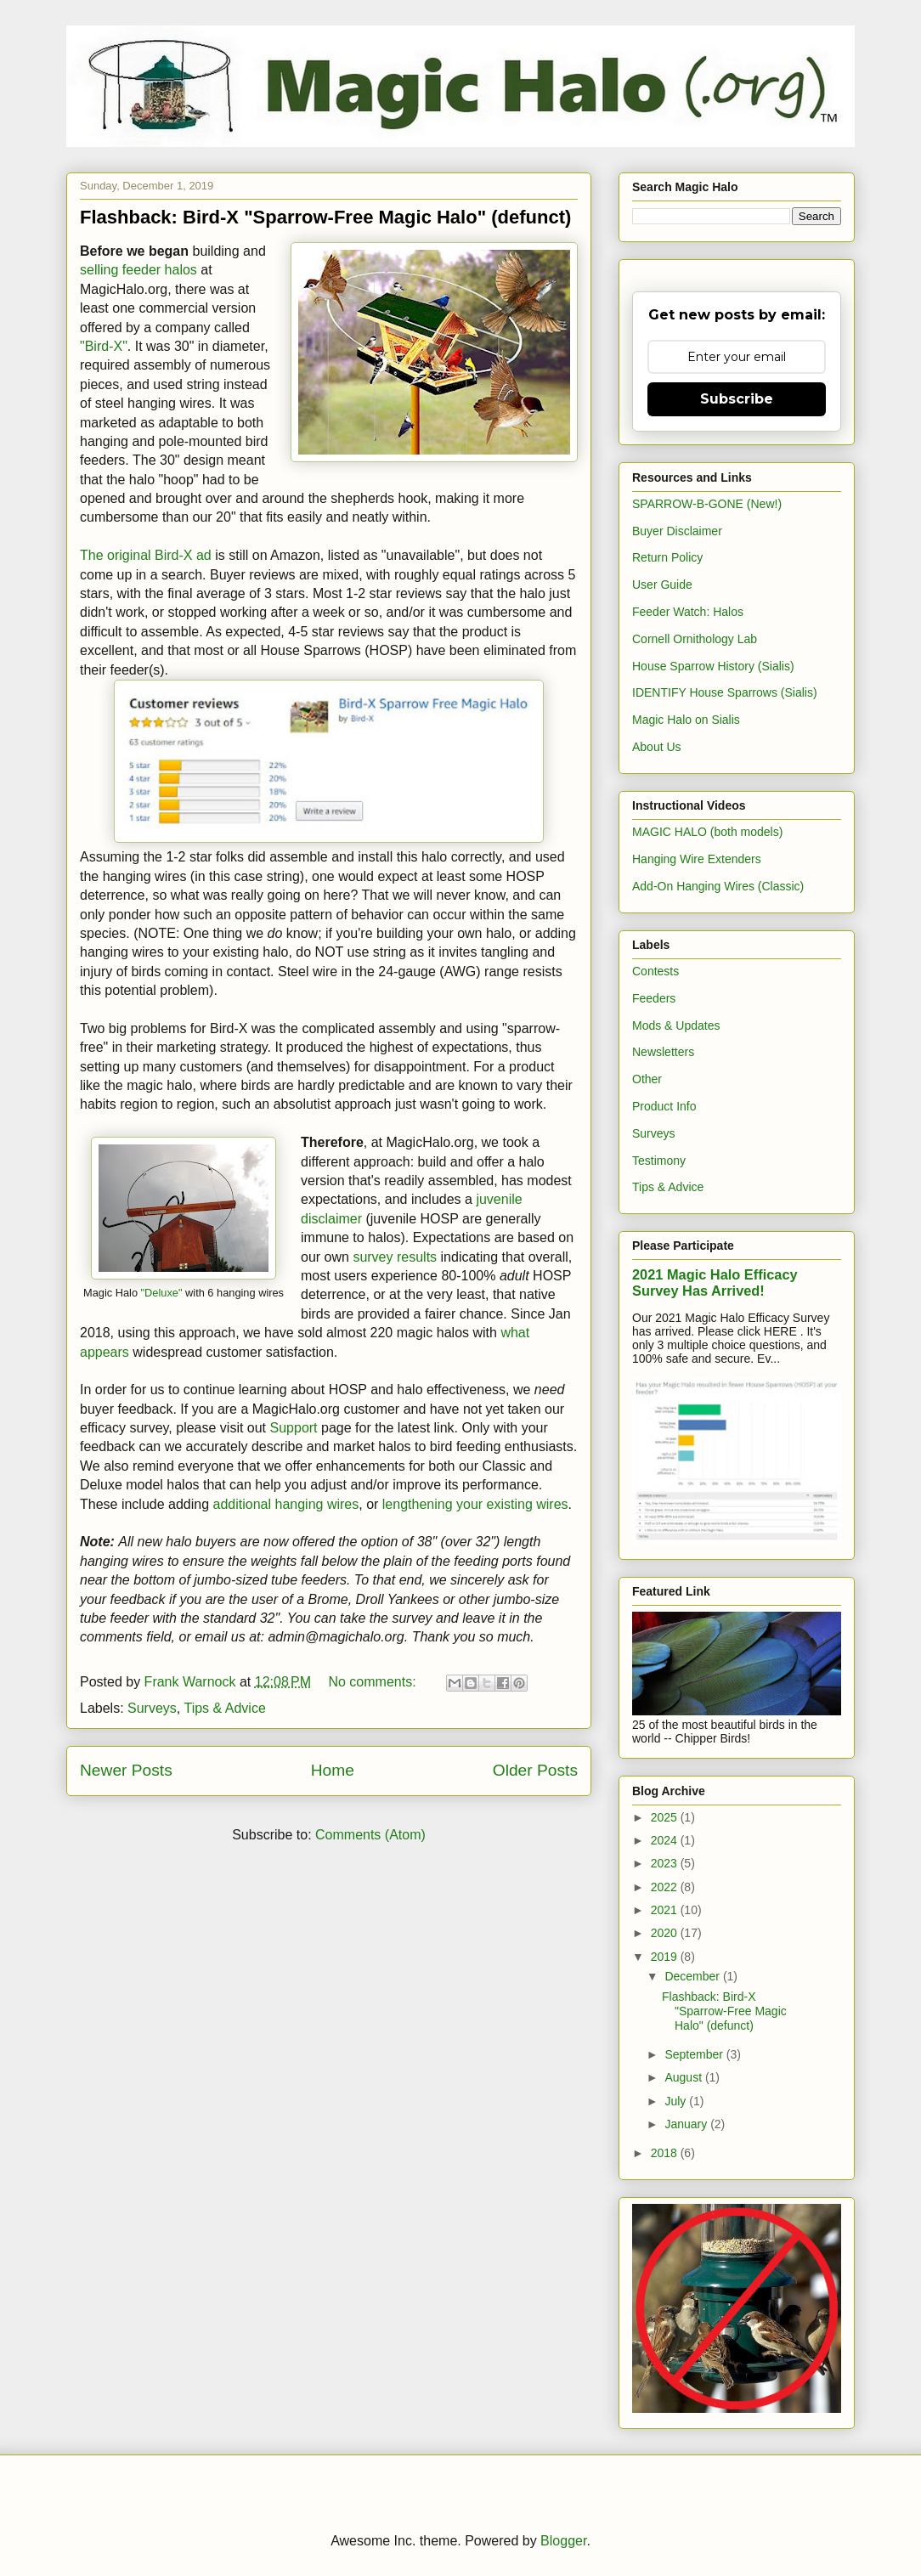 Image resolution: width=921 pixels, height=2576 pixels. Describe the element at coordinates (696, 859) in the screenshot. I see `Hanging Wire Extenders` at that location.